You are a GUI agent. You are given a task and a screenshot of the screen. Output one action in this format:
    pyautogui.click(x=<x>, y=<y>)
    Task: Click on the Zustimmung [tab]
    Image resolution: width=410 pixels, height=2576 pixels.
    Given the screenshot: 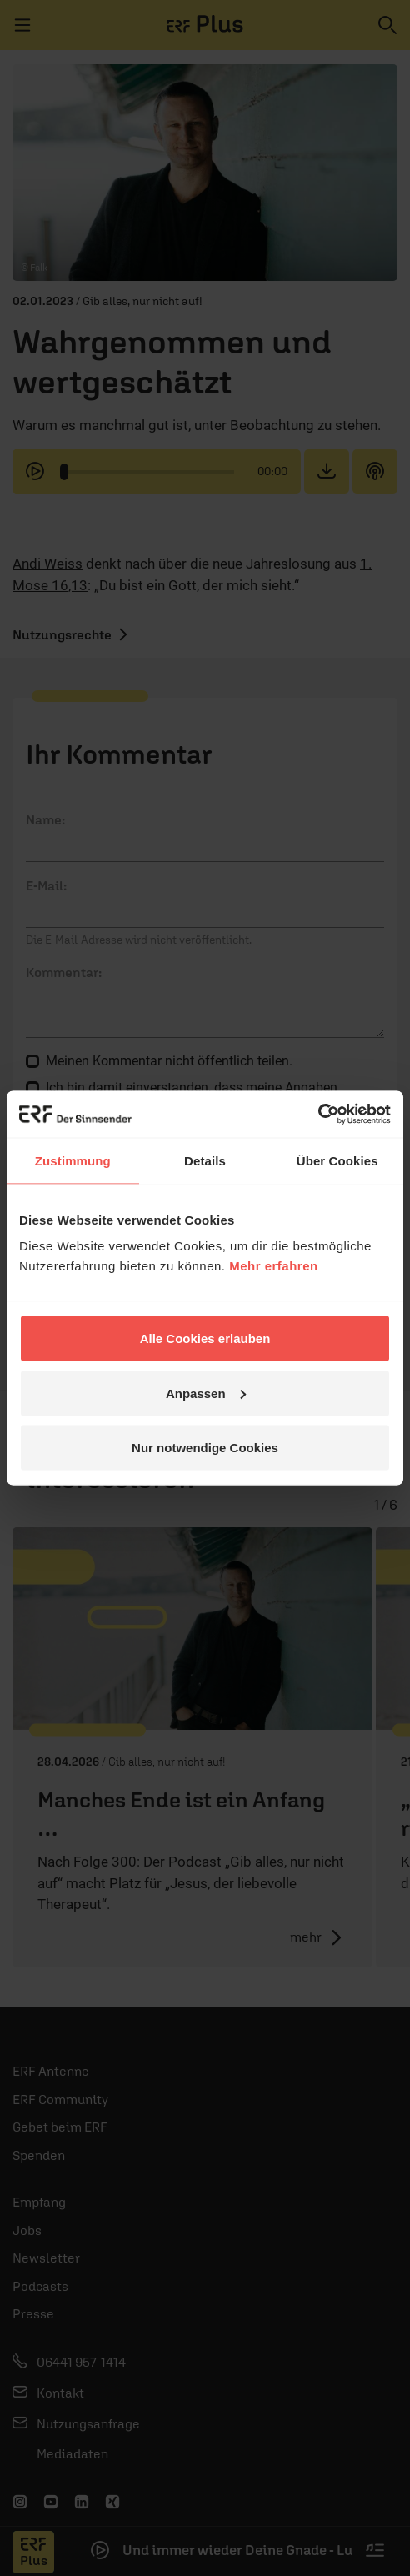 What is the action you would take?
    pyautogui.click(x=73, y=1160)
    